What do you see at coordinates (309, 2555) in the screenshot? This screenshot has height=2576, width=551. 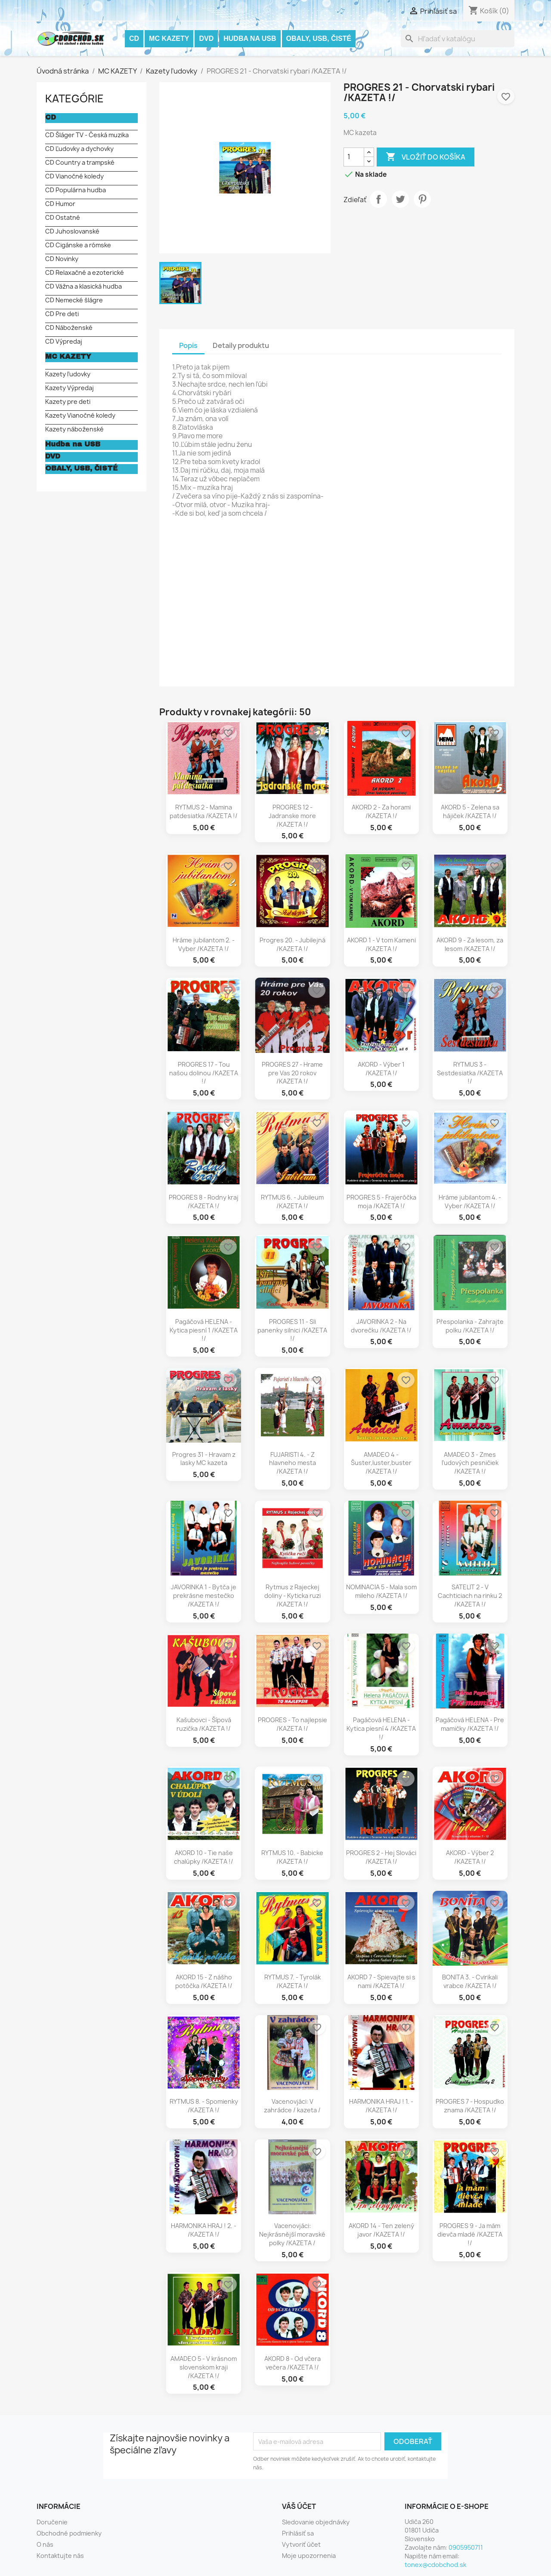 I see `Moje upozornenia` at bounding box center [309, 2555].